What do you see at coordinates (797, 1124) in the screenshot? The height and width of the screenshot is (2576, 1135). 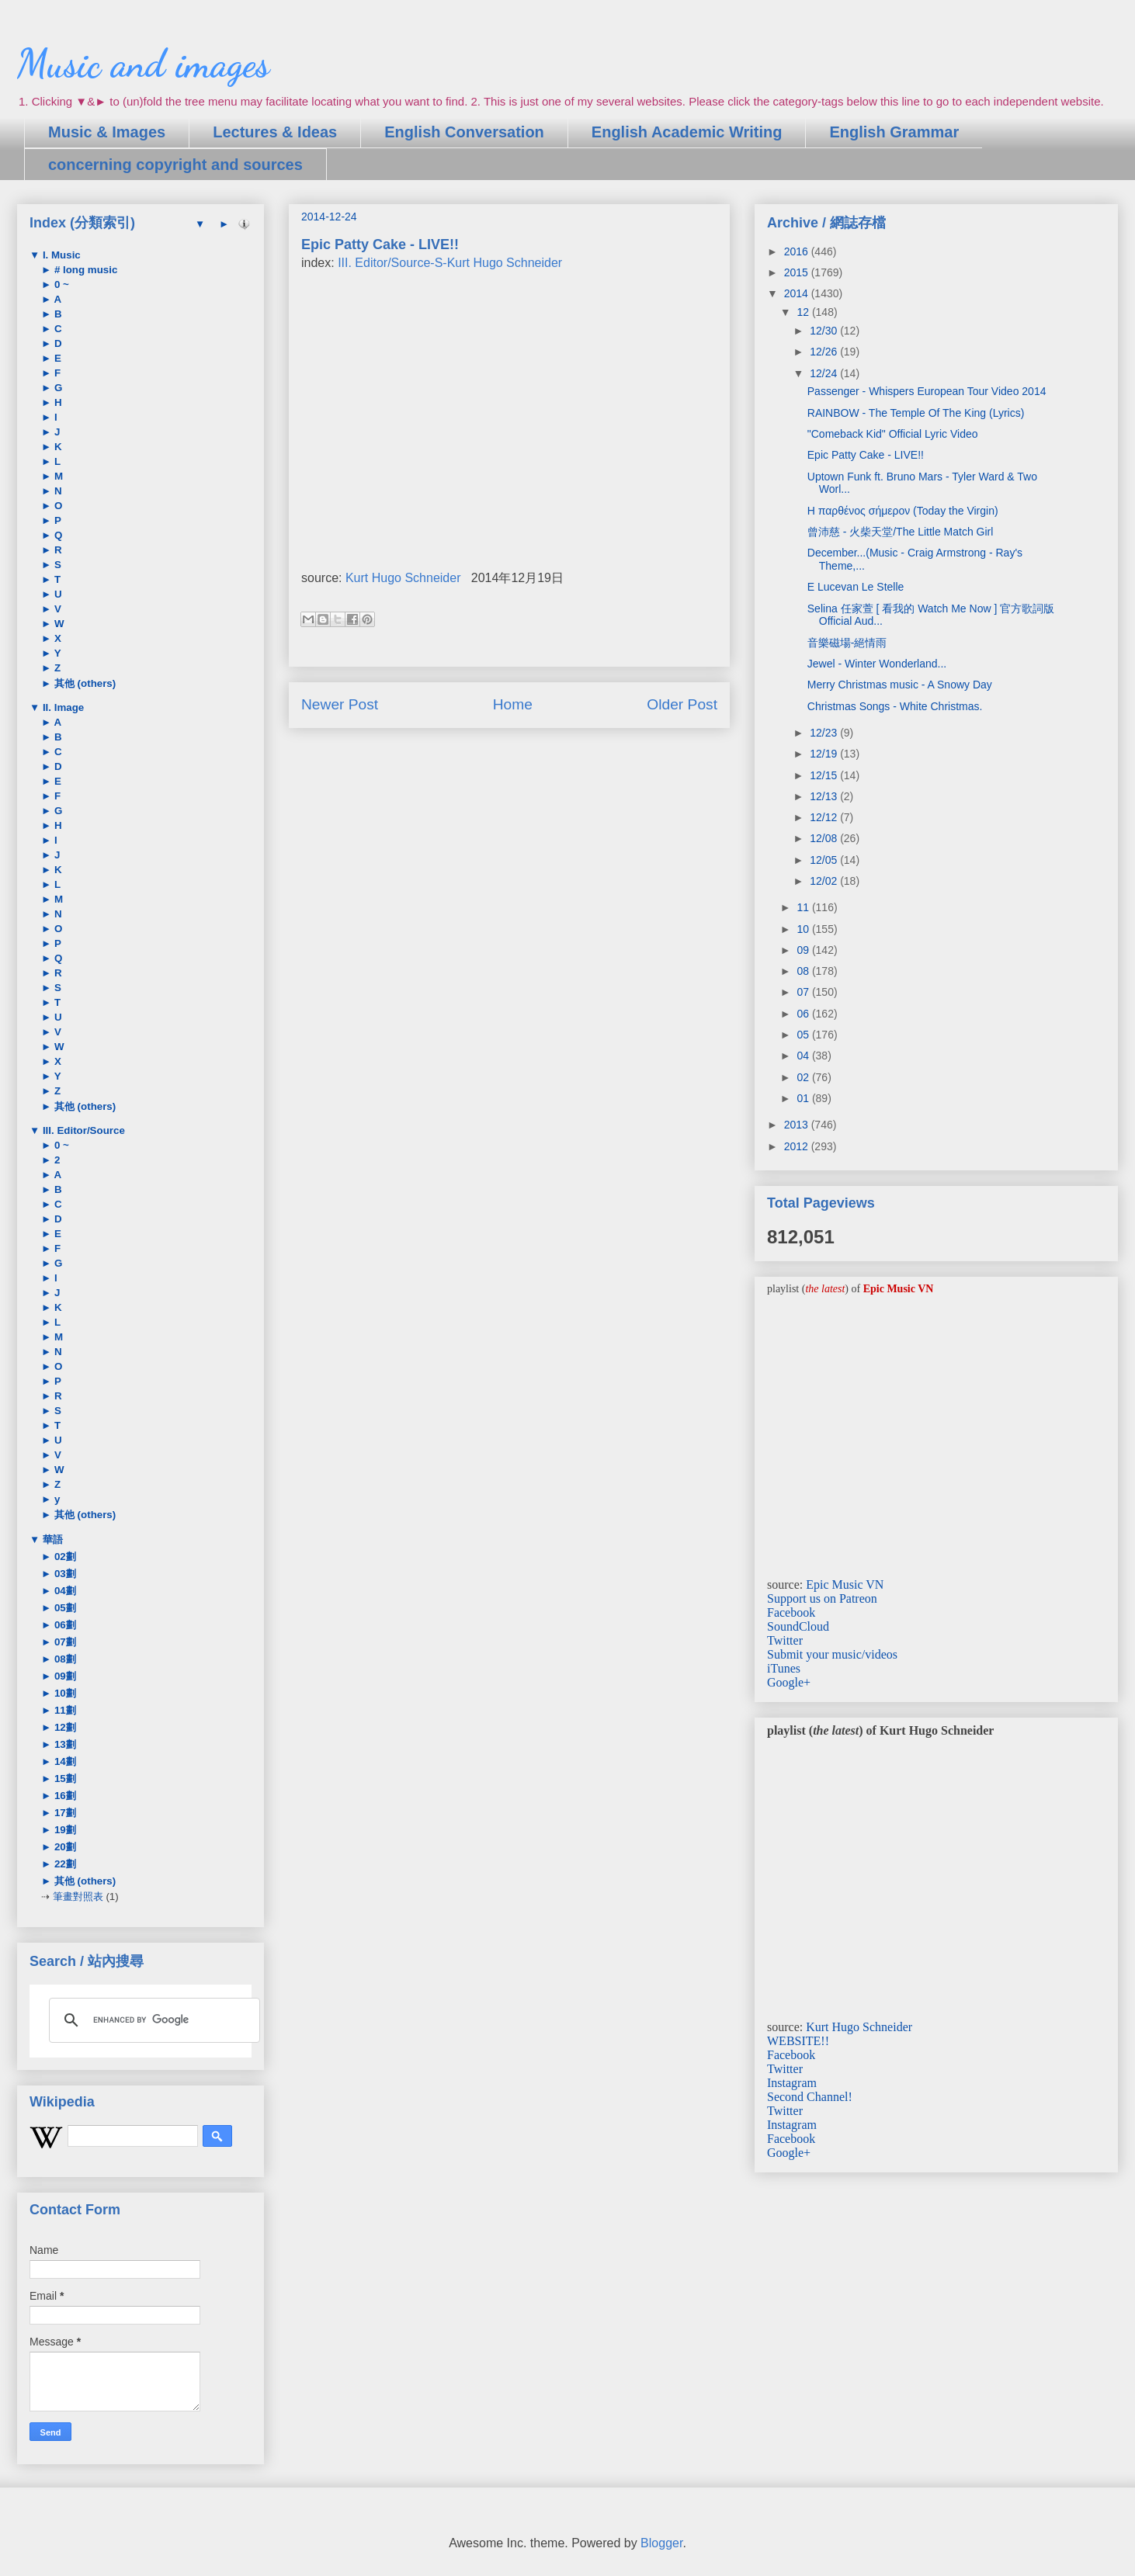 I see `2013` at bounding box center [797, 1124].